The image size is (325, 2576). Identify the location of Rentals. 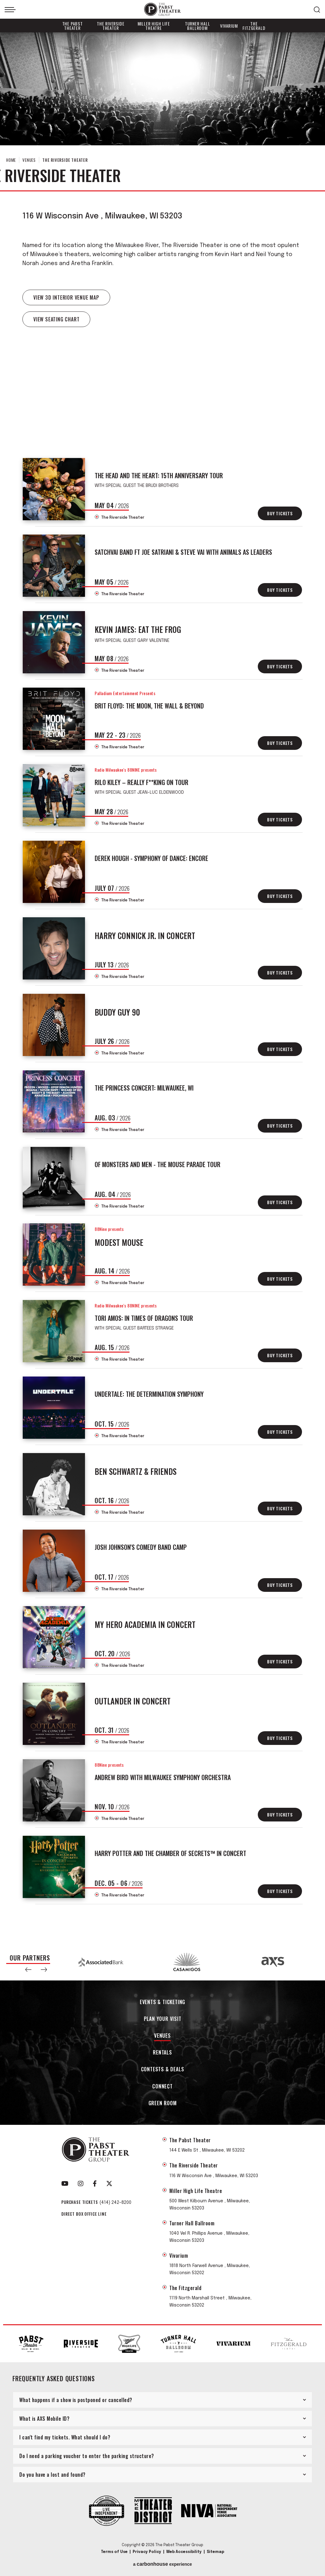
(162, 2053).